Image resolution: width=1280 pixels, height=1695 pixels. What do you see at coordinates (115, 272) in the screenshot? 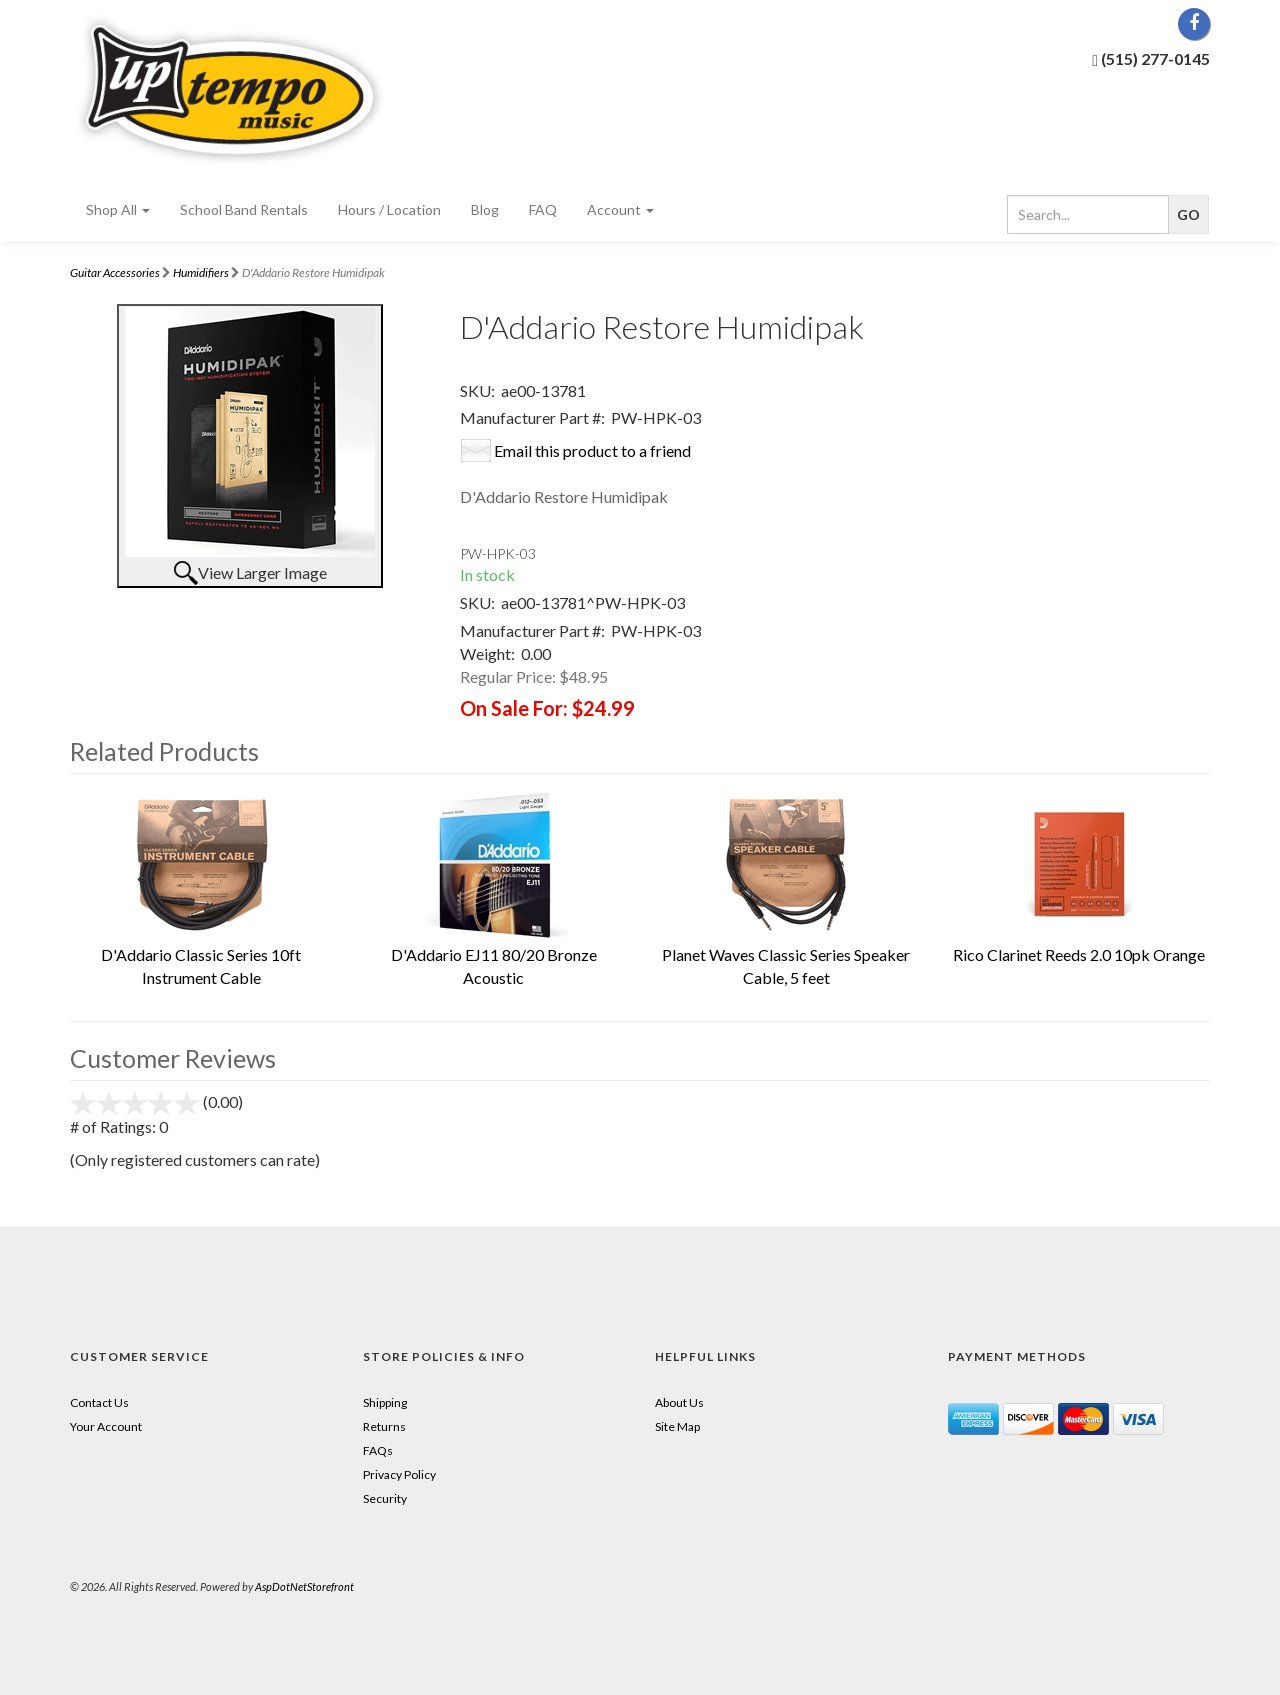
I see `Guitar Accessories` at bounding box center [115, 272].